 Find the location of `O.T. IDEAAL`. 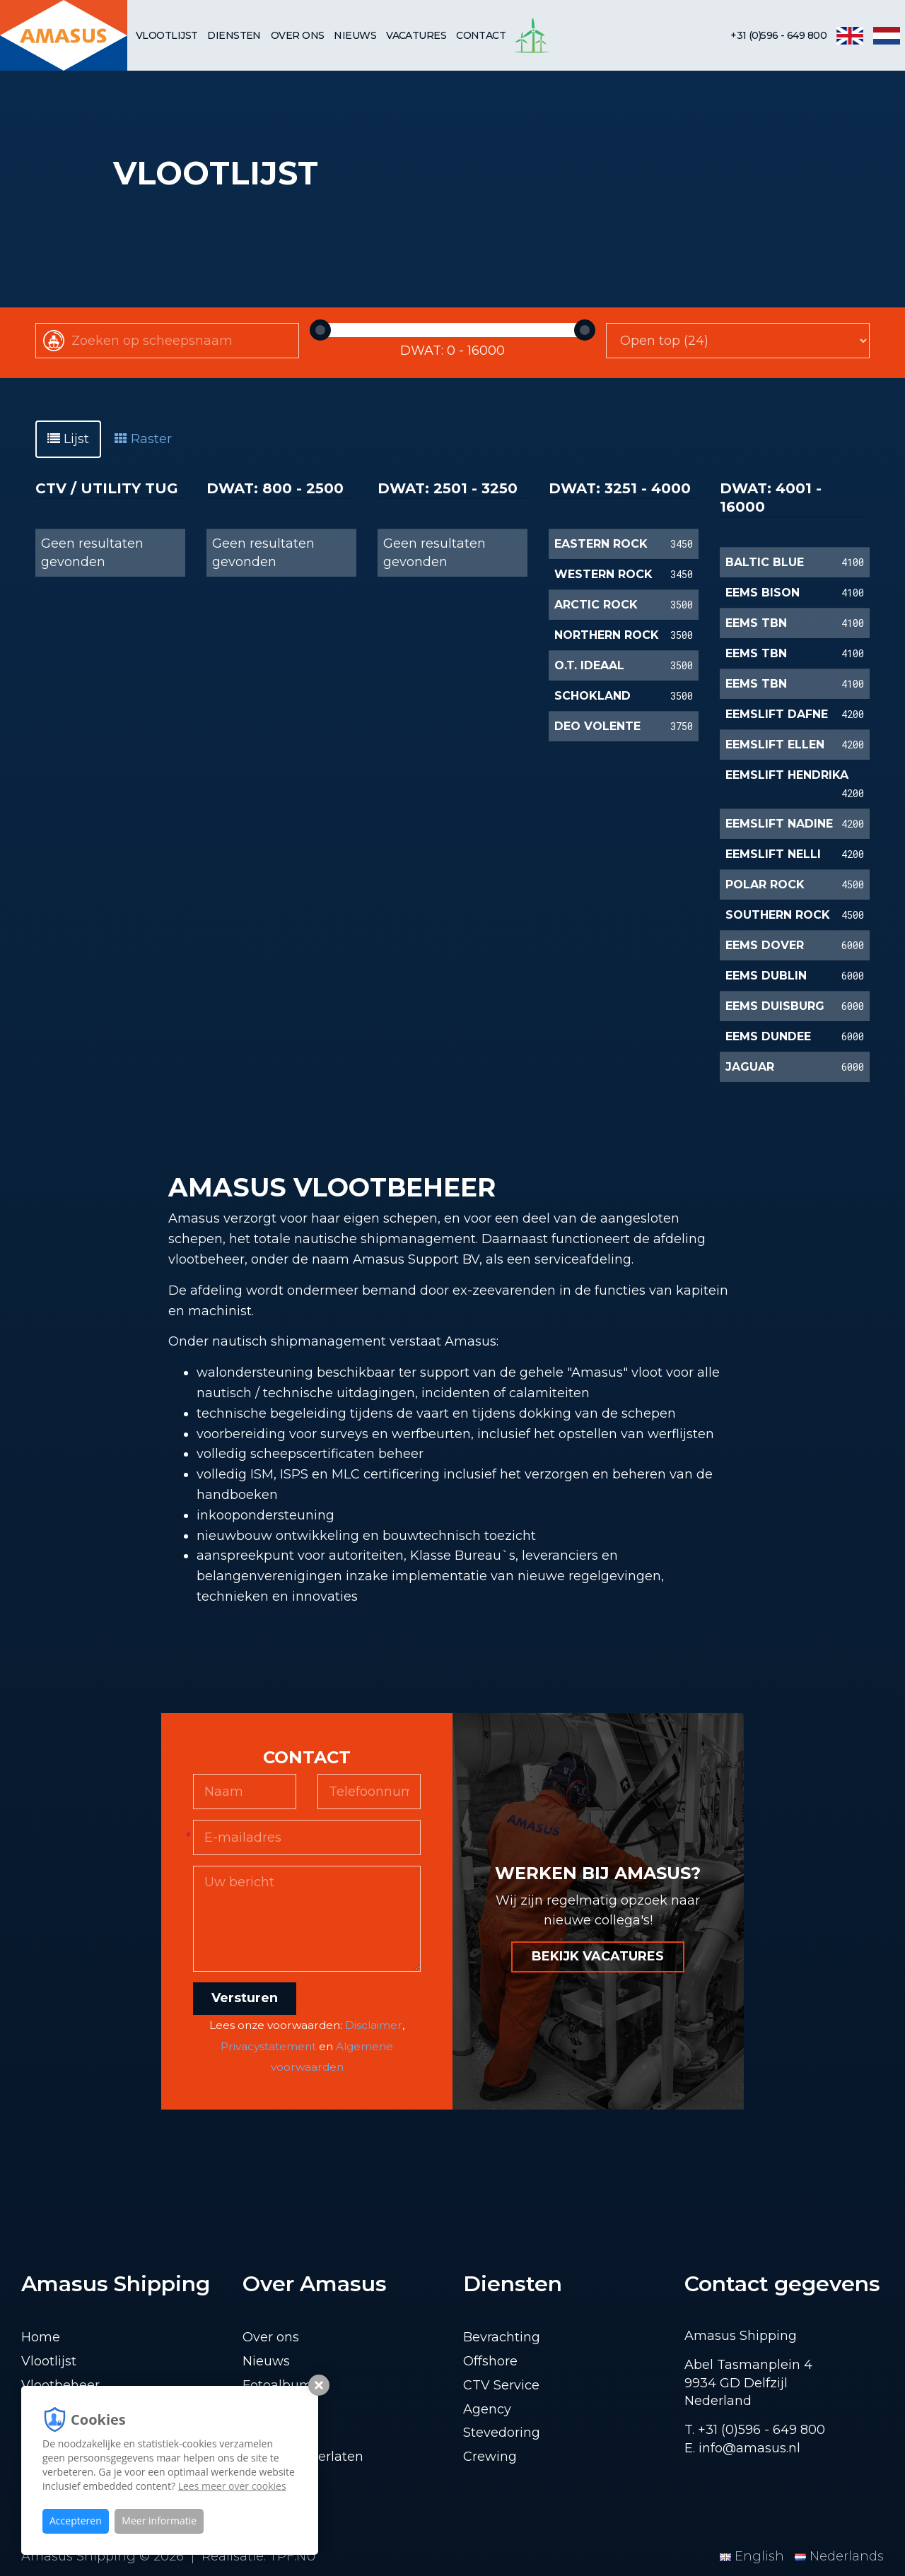

O.T. IDEAAL is located at coordinates (589, 665).